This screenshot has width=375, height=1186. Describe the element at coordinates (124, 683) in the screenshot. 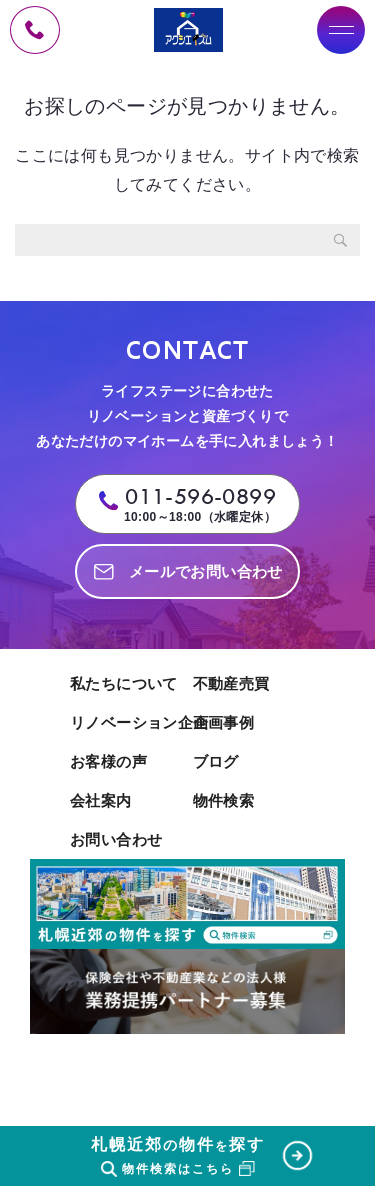

I see `私たちについて` at that location.